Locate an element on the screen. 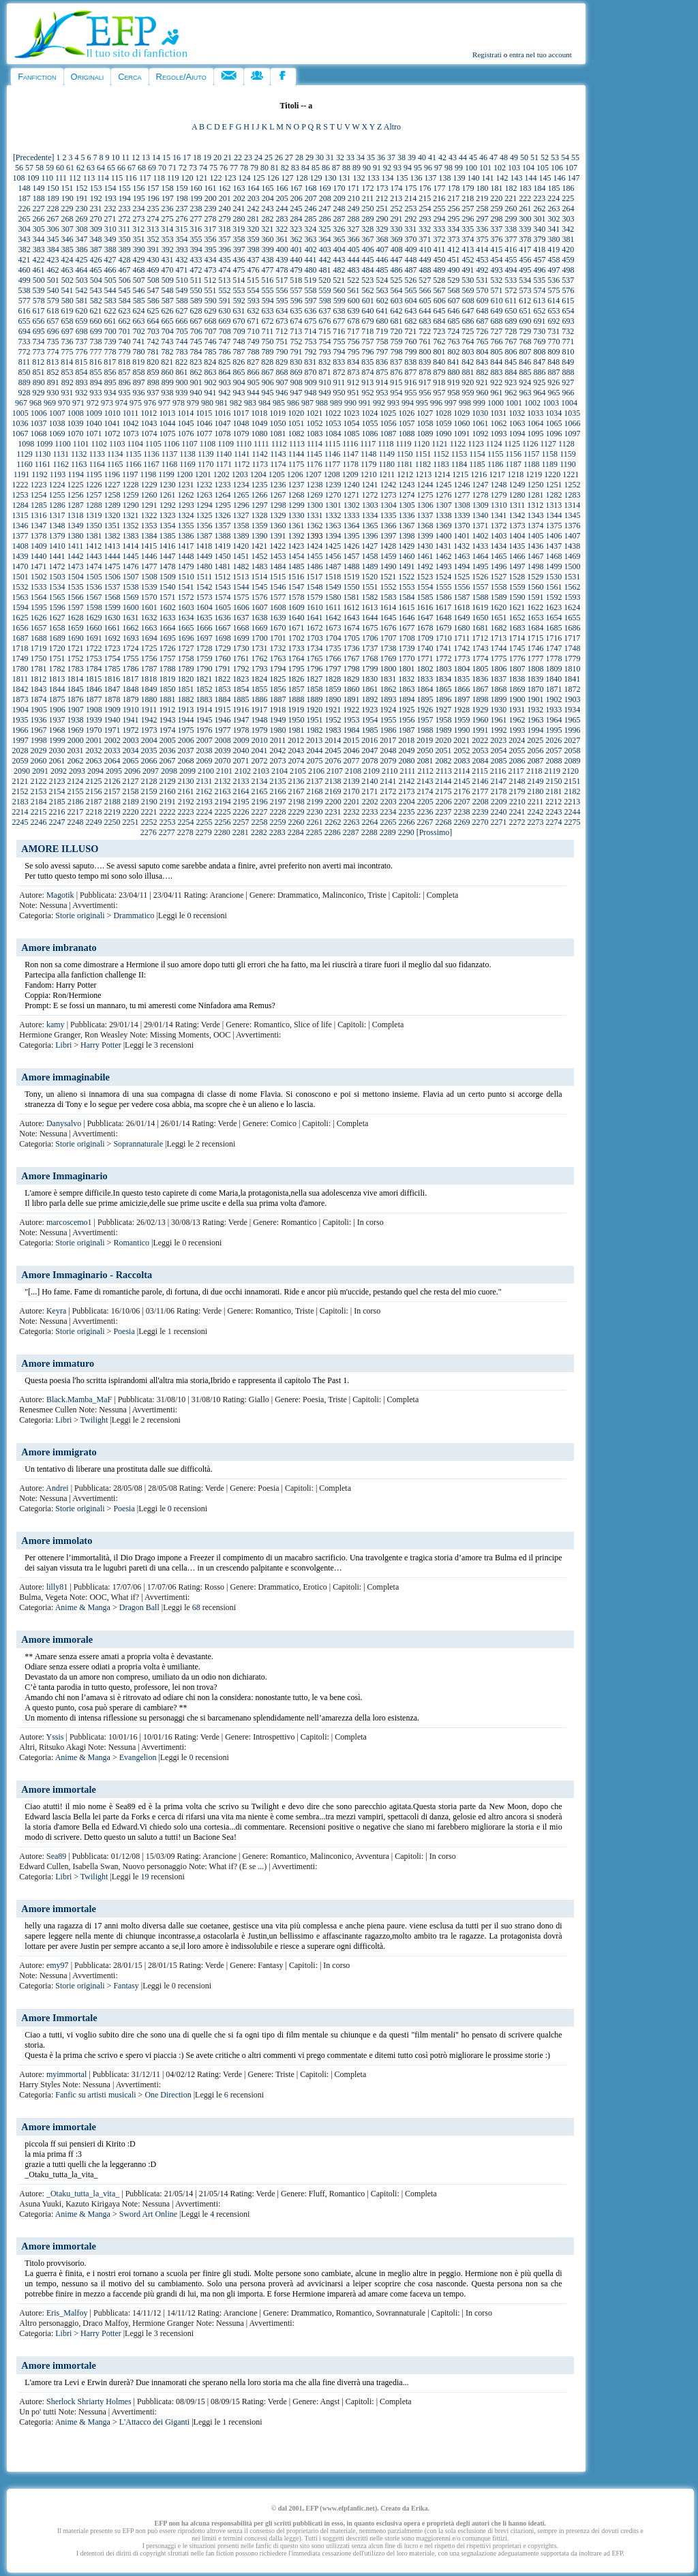 This screenshot has width=698, height=2576. 2059 is located at coordinates (20, 761).